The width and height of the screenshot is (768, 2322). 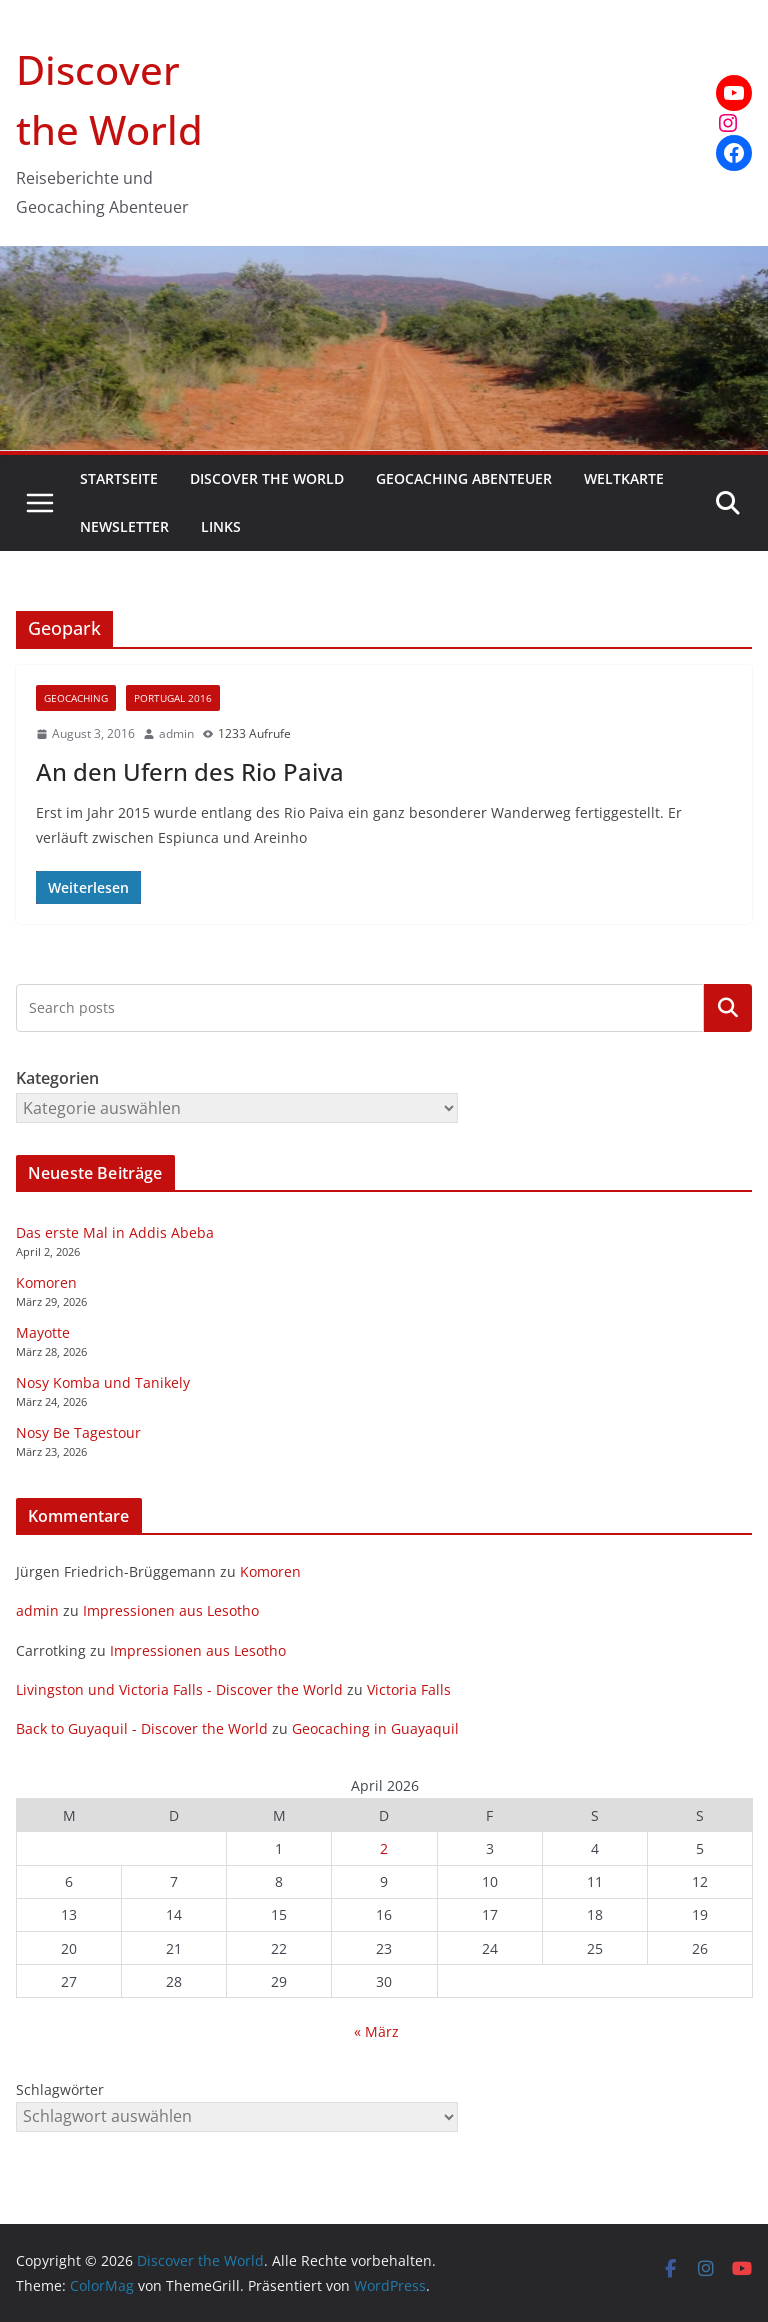 What do you see at coordinates (384, 1848) in the screenshot?
I see `2 [Beiträge veröffentlicht am 2. April 2026]` at bounding box center [384, 1848].